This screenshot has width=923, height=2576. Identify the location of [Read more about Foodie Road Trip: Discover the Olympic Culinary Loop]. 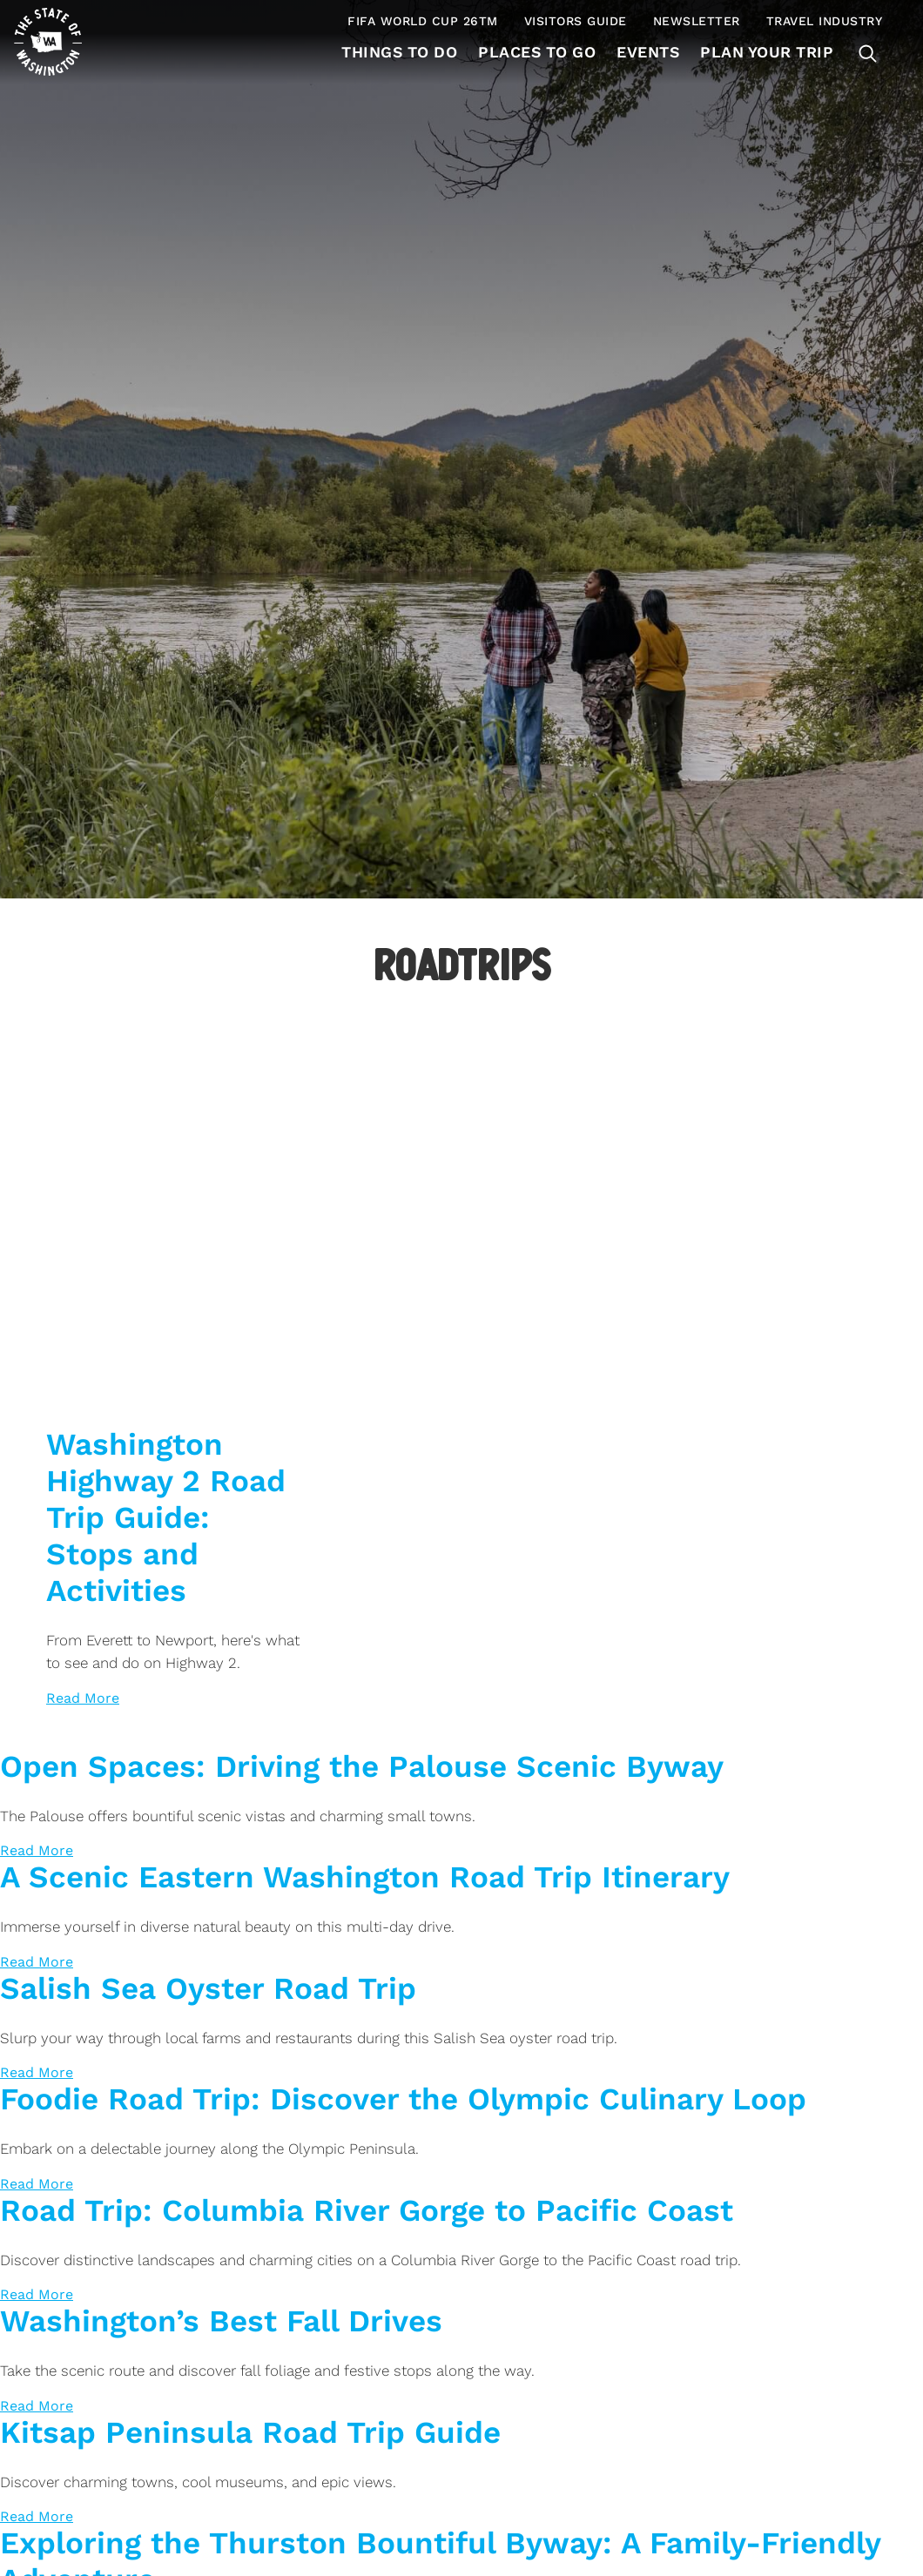
(36, 2184).